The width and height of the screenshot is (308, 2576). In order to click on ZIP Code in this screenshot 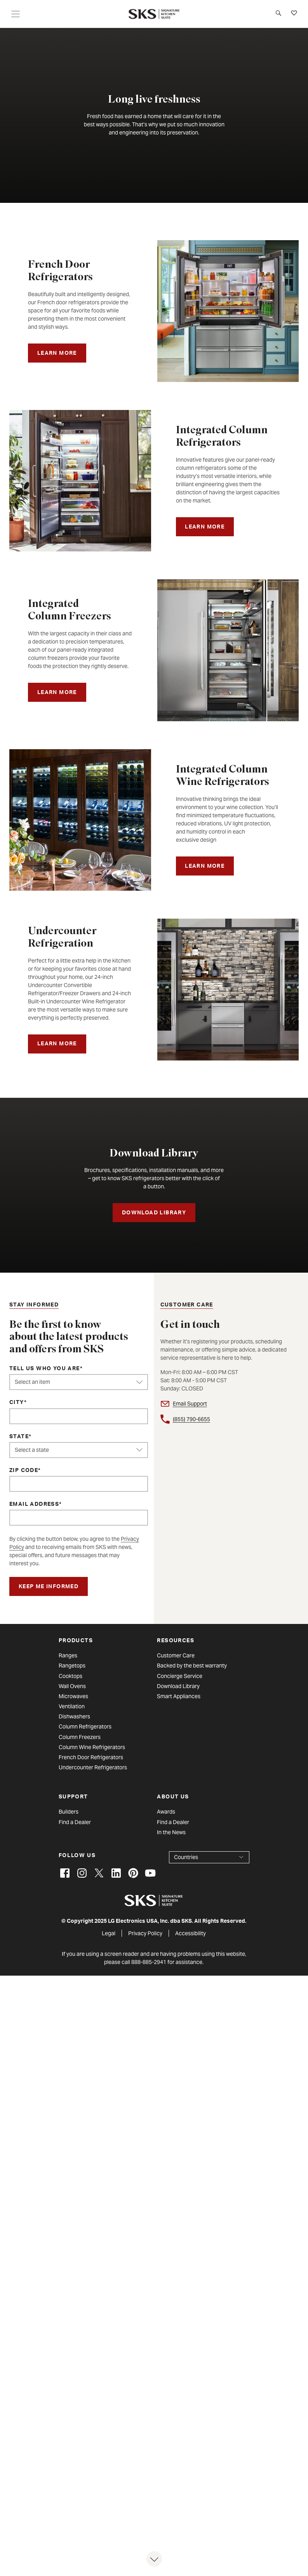, I will do `click(23, 1471)`.